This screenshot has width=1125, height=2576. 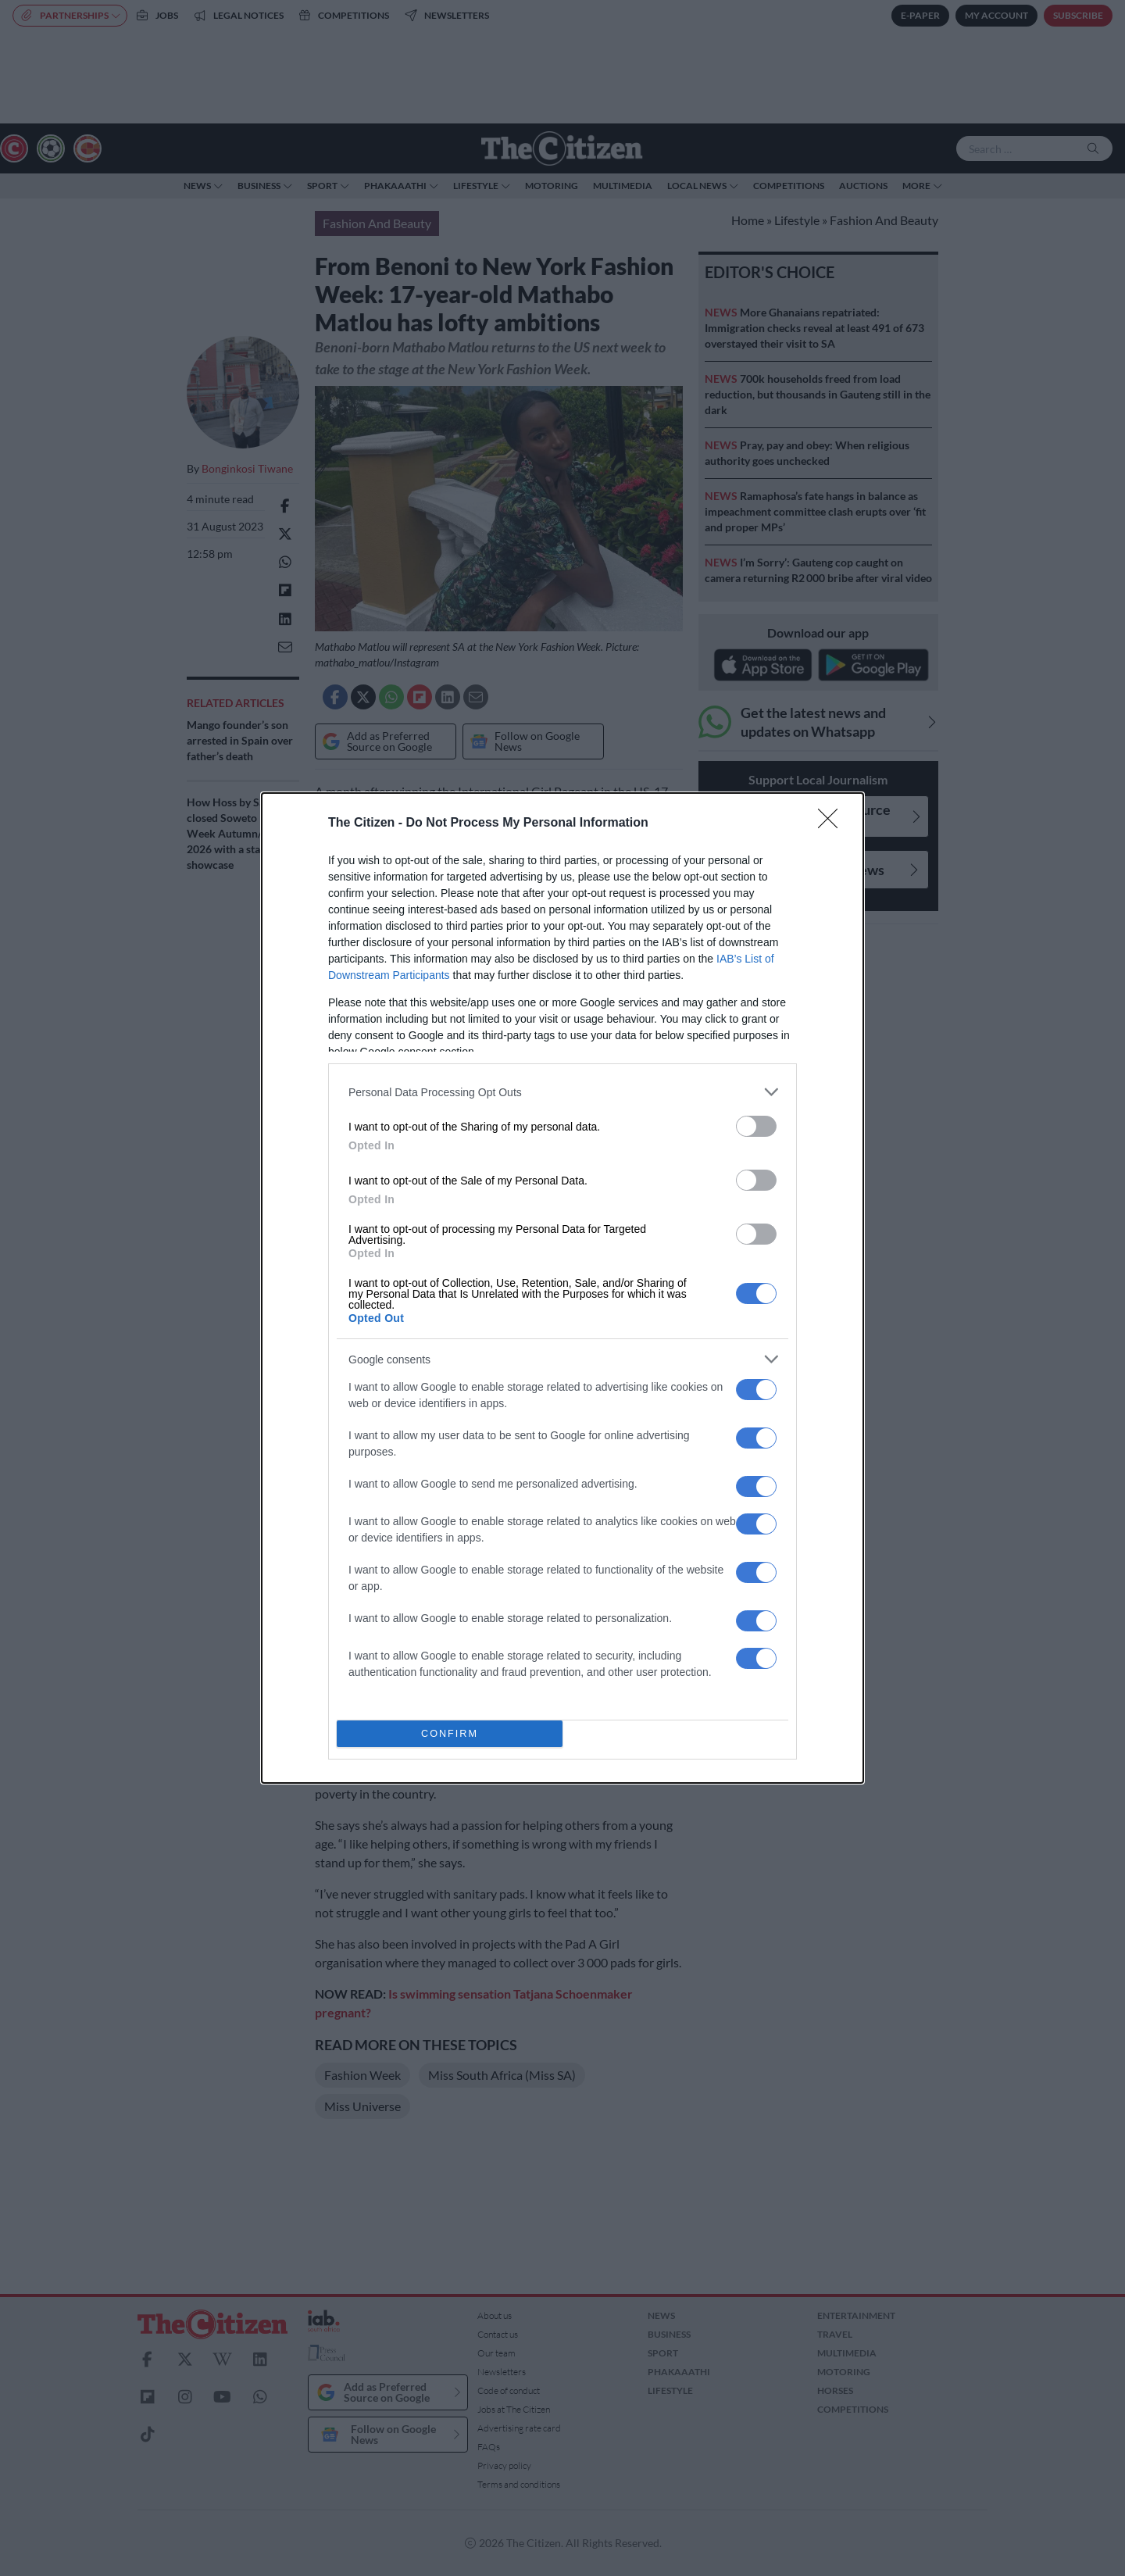 I want to click on [dialog], so click(x=562, y=1288).